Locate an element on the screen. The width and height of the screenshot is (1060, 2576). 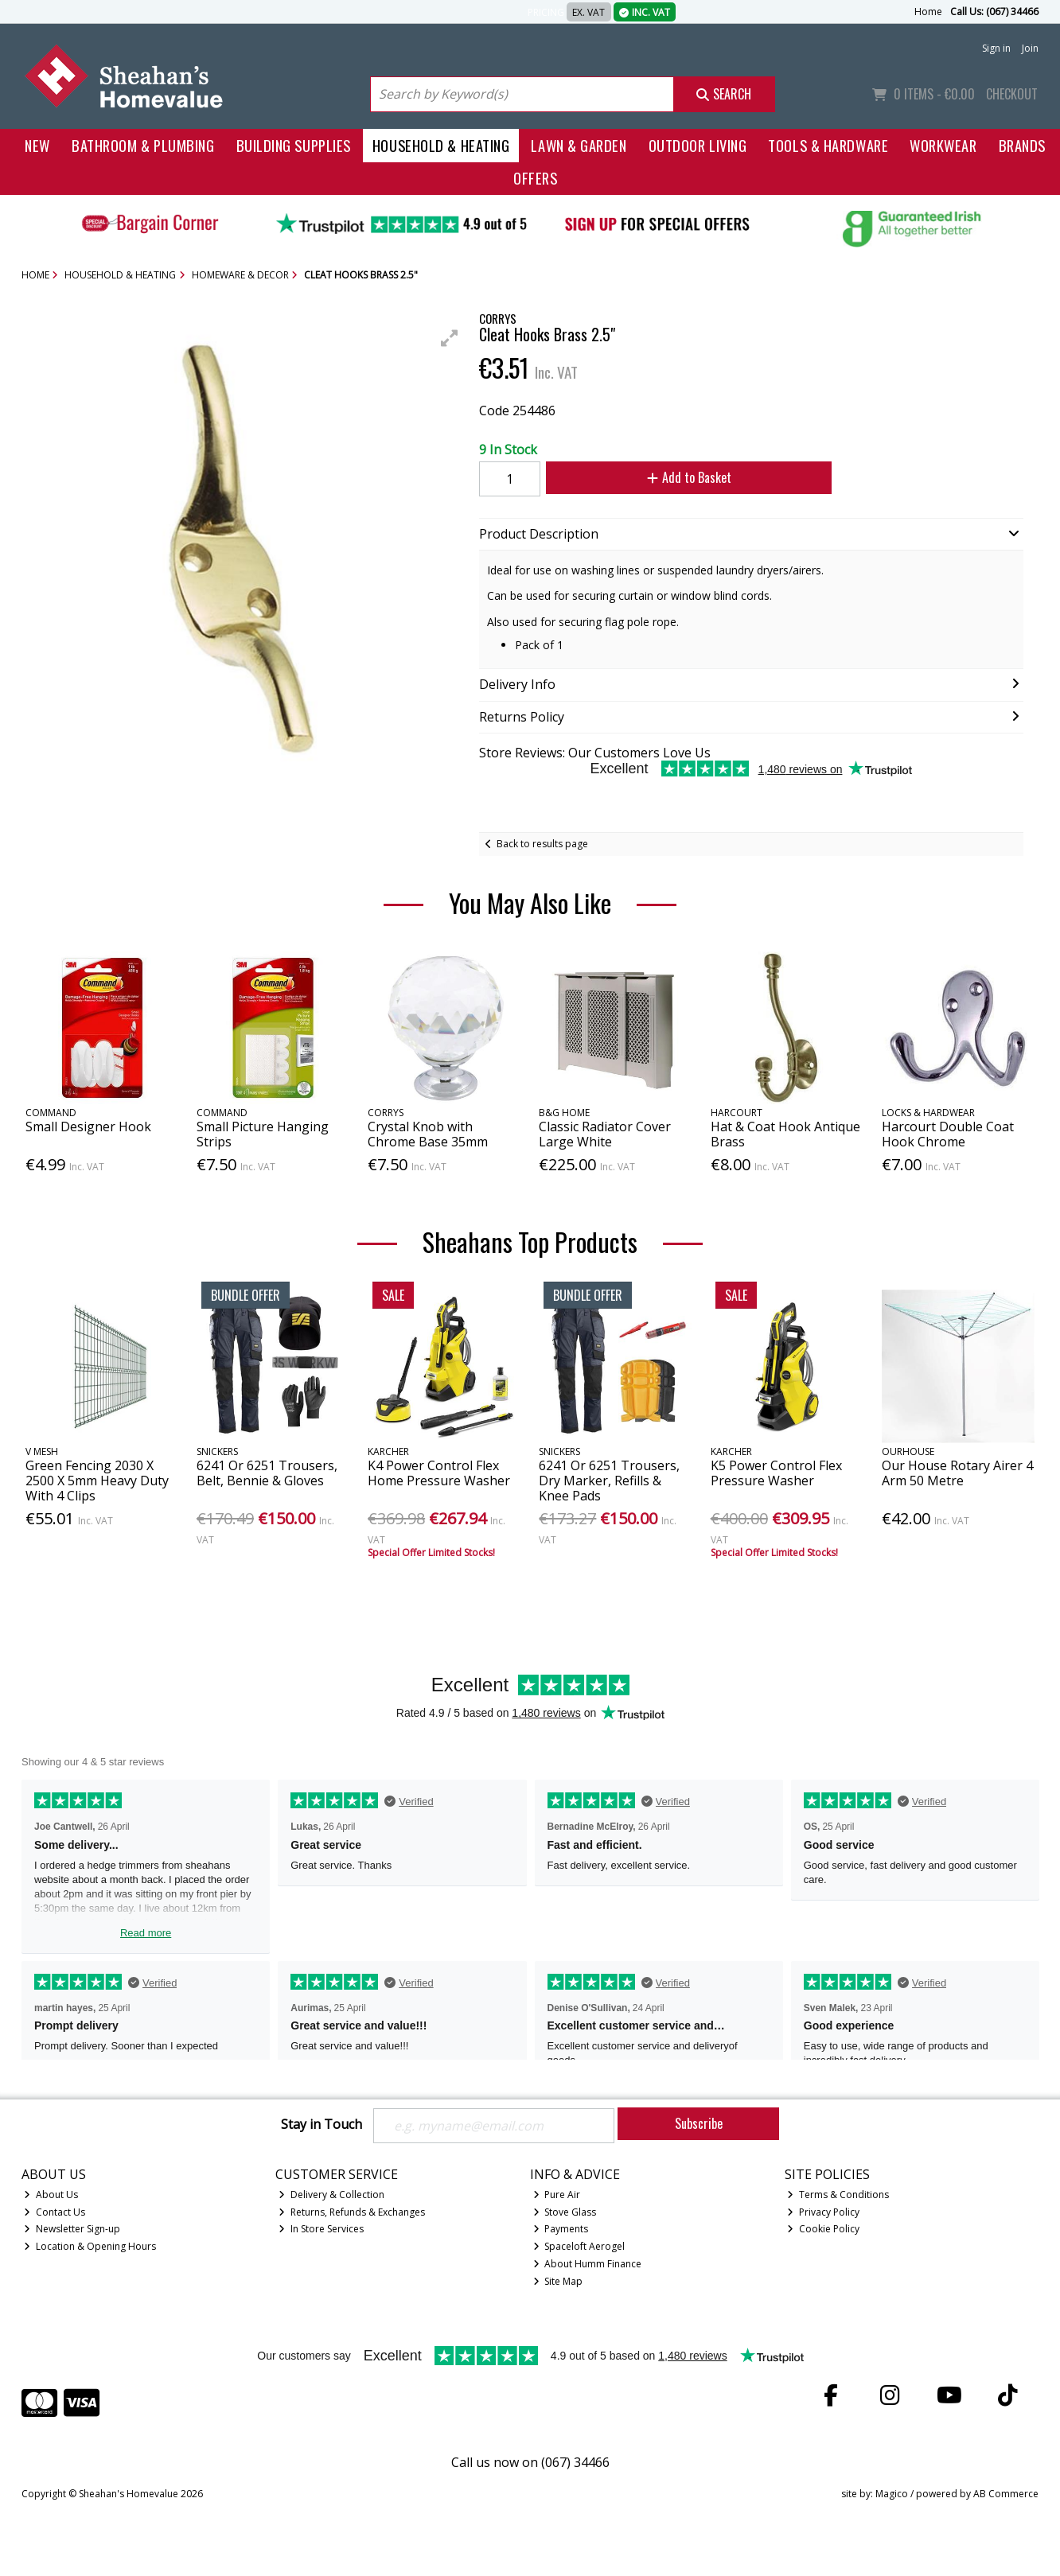
Offers is located at coordinates (535, 178).